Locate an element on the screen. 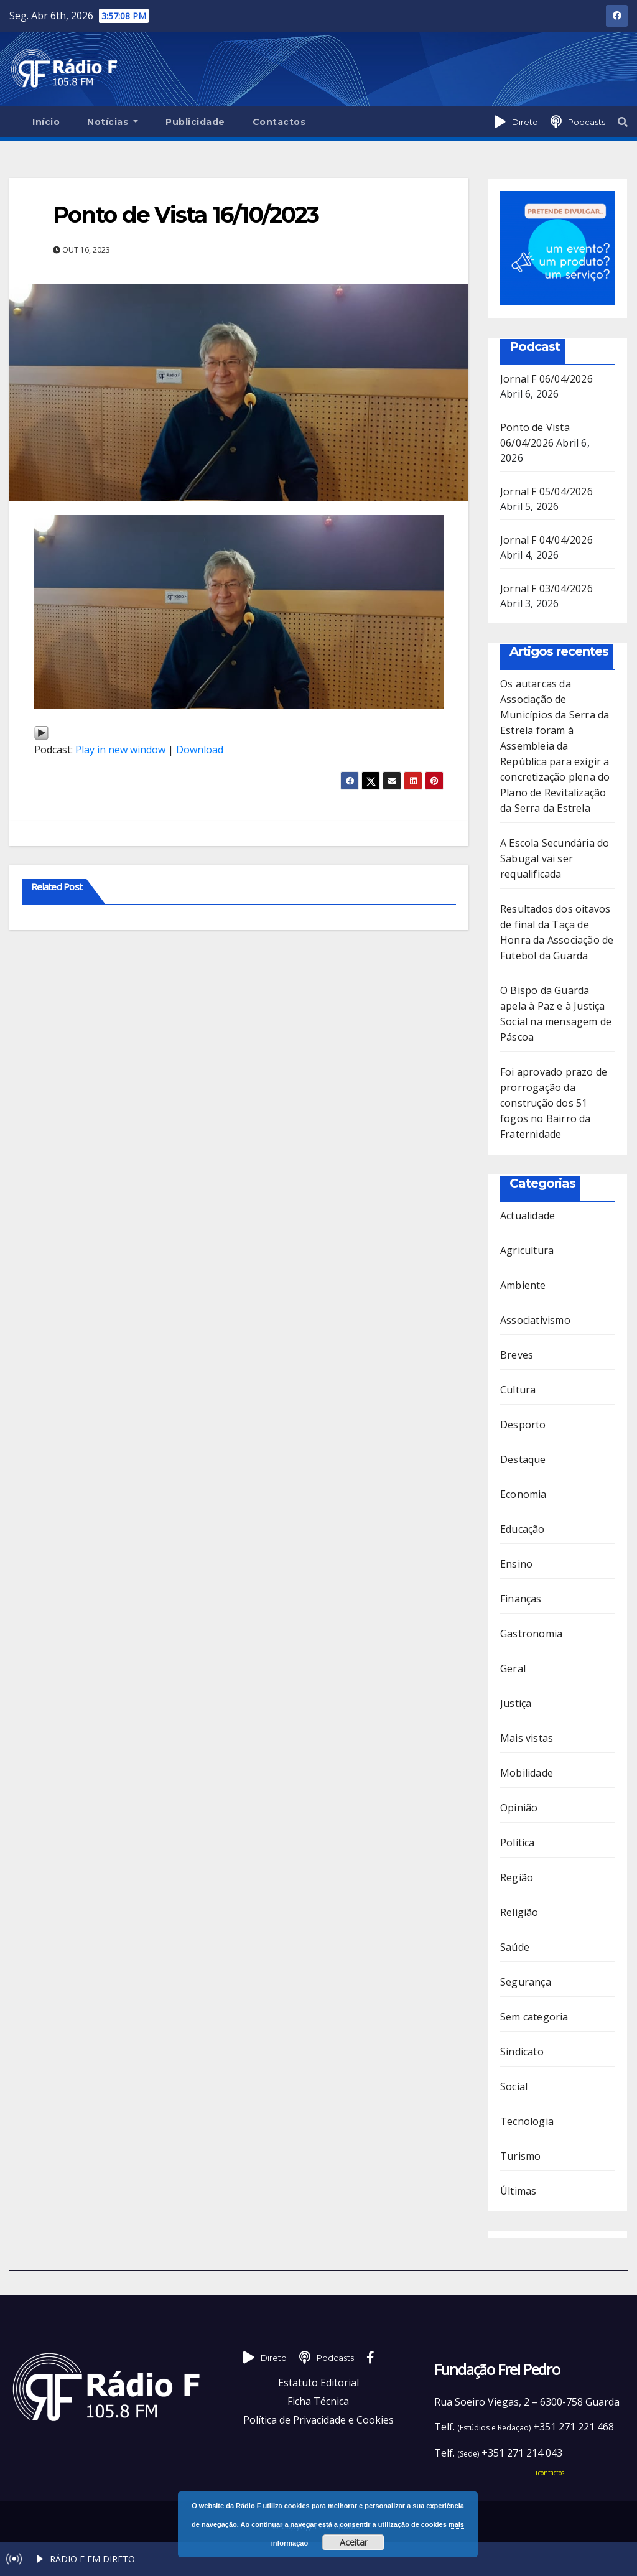  Cultura is located at coordinates (518, 1390).